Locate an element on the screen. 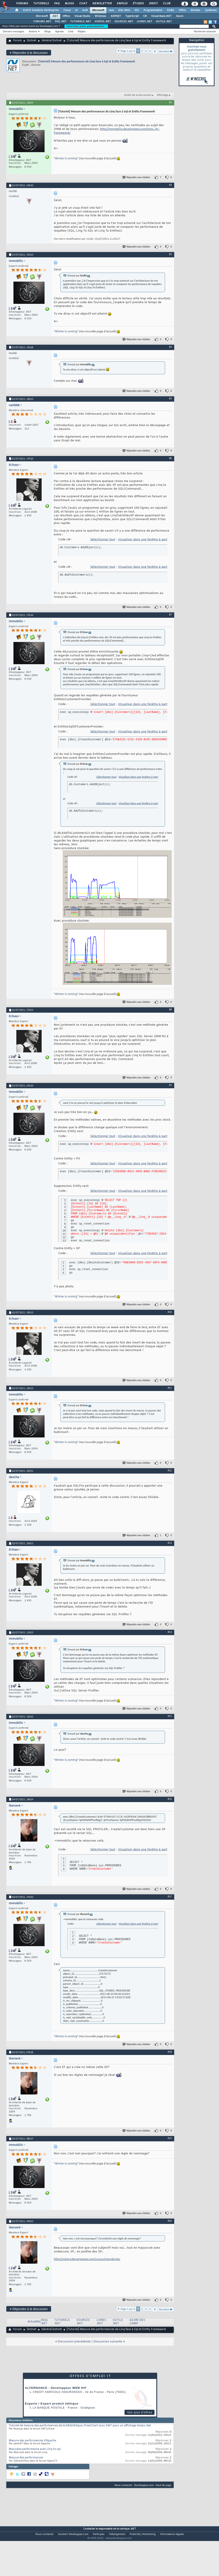 This screenshot has height=2576, width=219. Forum is located at coordinates (17, 40).